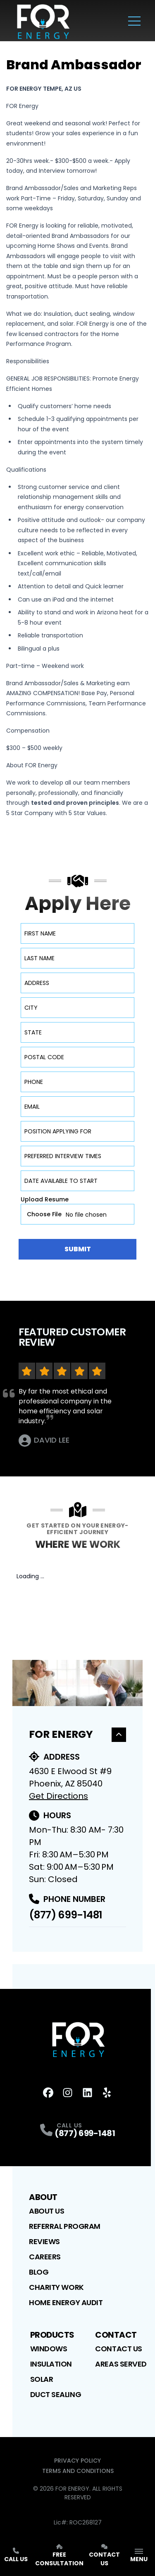 The image size is (155, 2576). Describe the element at coordinates (51, 2364) in the screenshot. I see `Insulation` at that location.